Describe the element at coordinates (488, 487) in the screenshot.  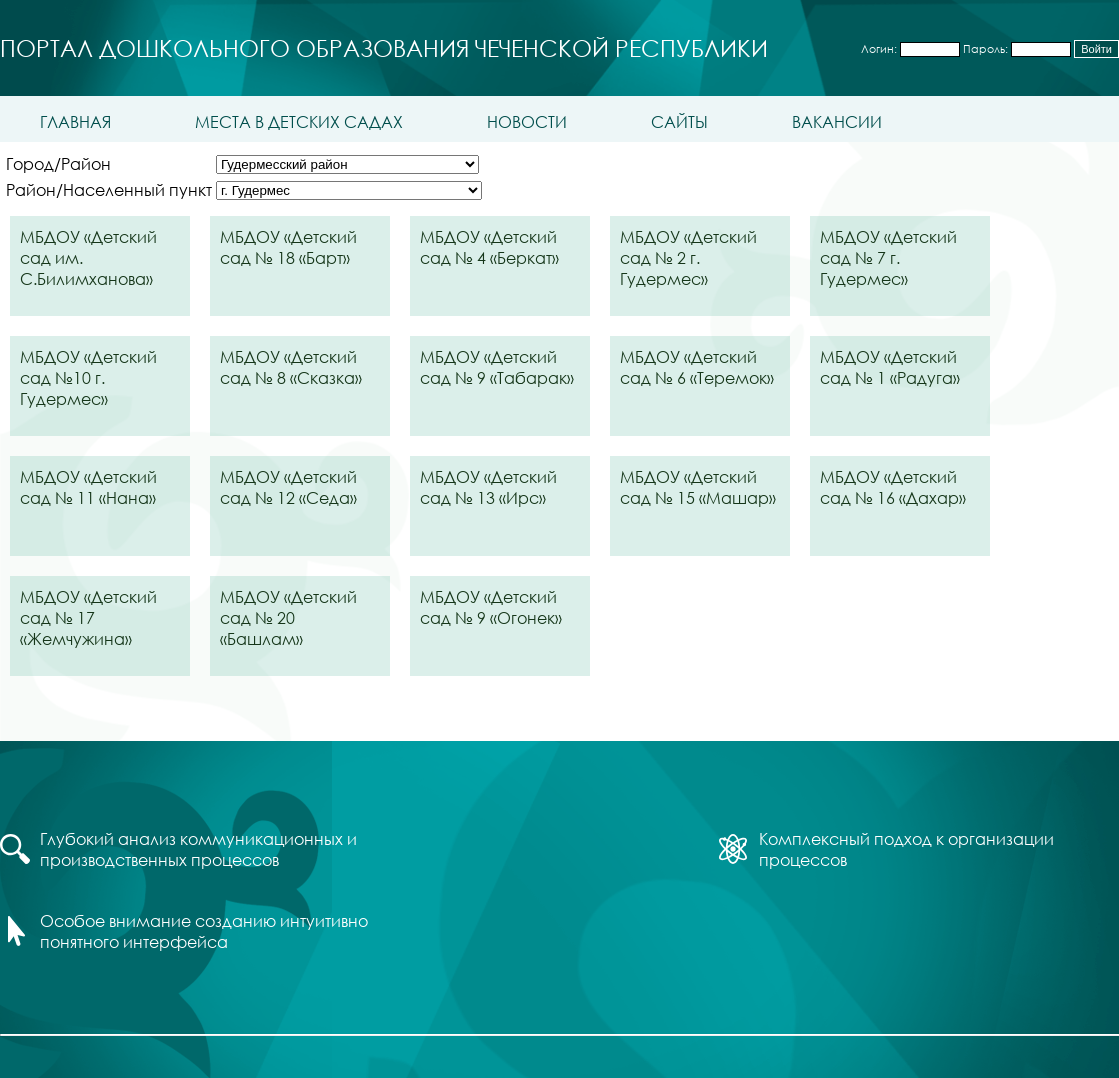
I see `МБДОУ «Детский сад № 13 «Ирс»` at that location.